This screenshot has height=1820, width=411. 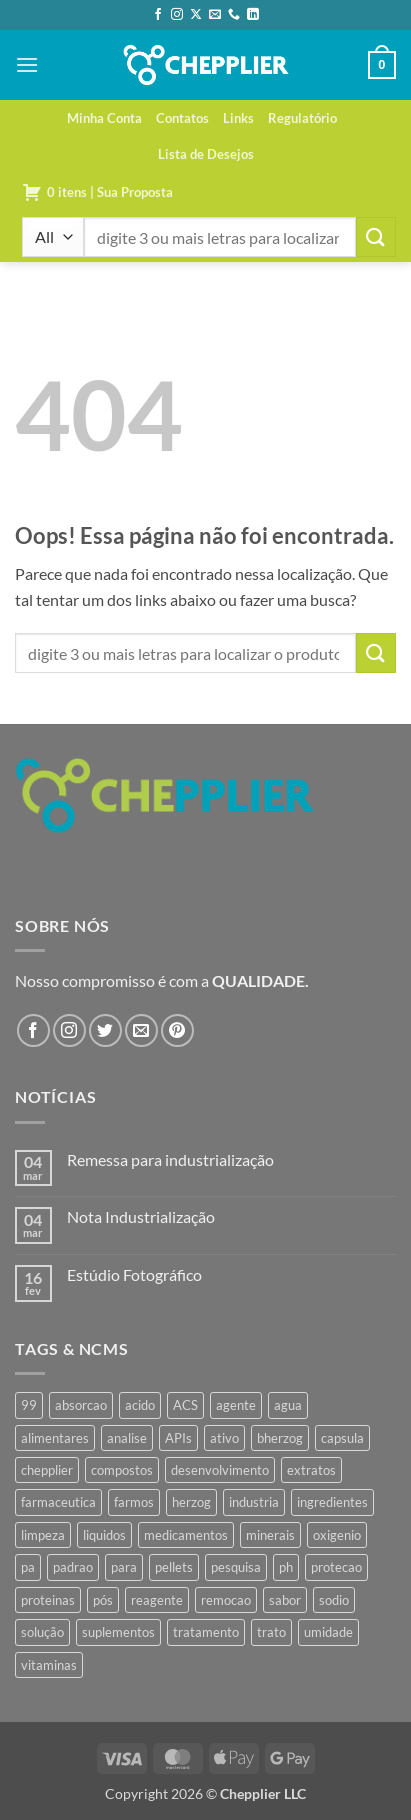 What do you see at coordinates (254, 1502) in the screenshot?
I see `industria [industria (40 produtos)]` at bounding box center [254, 1502].